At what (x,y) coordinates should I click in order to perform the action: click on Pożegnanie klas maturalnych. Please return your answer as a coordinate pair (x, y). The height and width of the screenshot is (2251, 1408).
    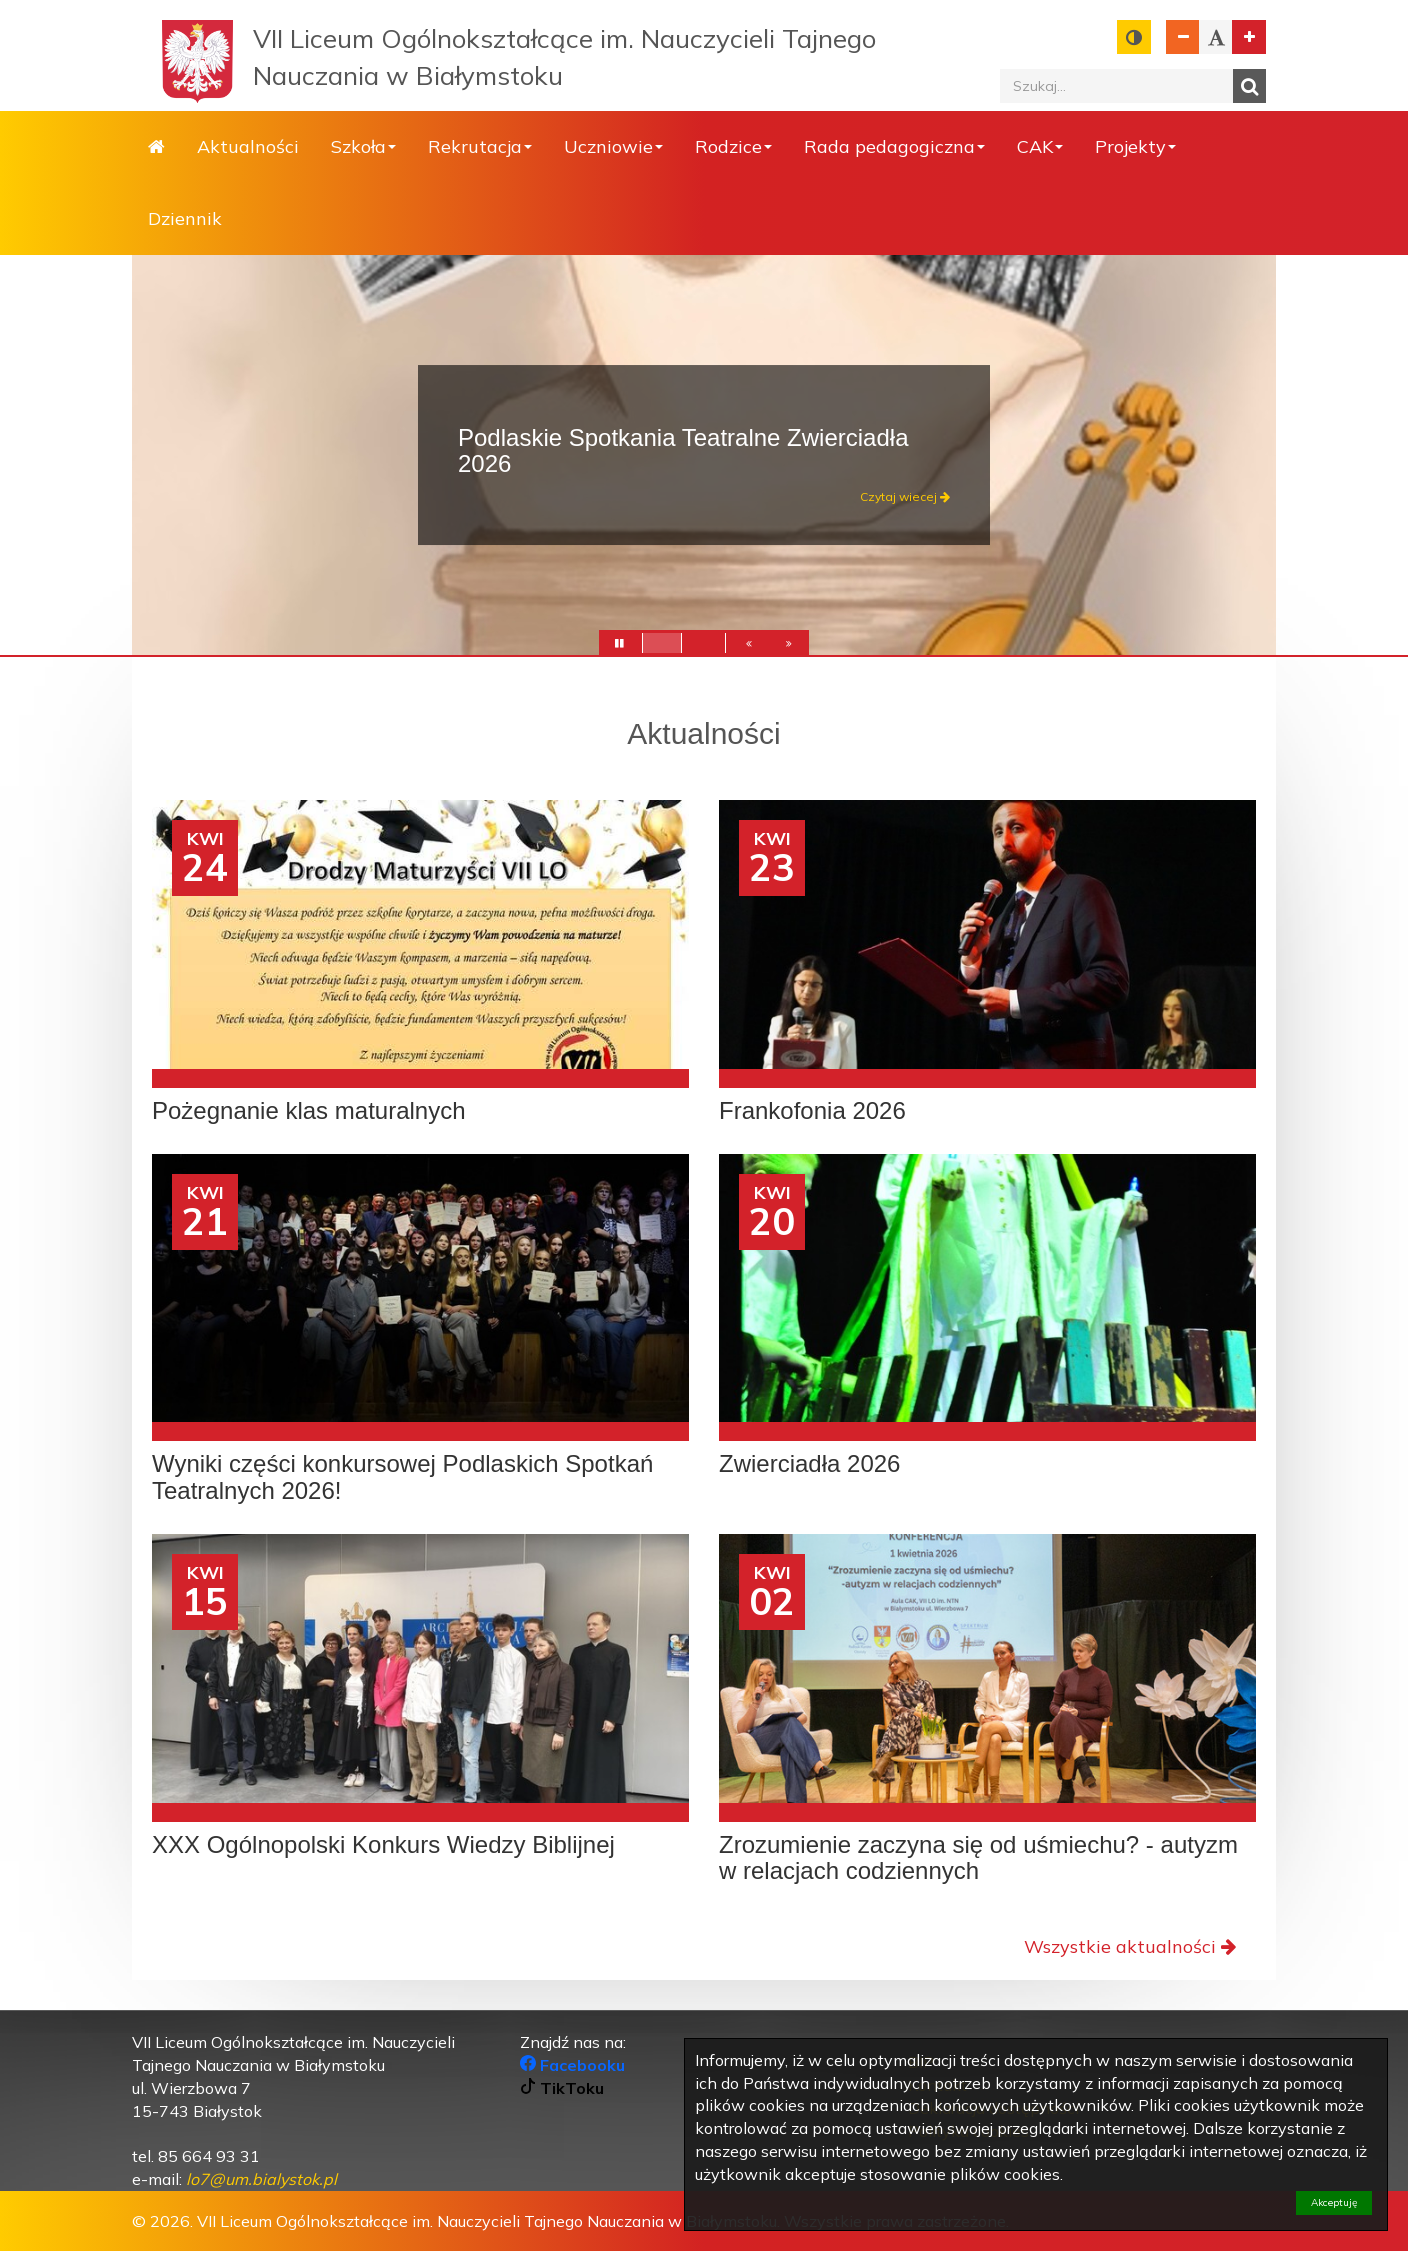
    Looking at the image, I should click on (309, 1111).